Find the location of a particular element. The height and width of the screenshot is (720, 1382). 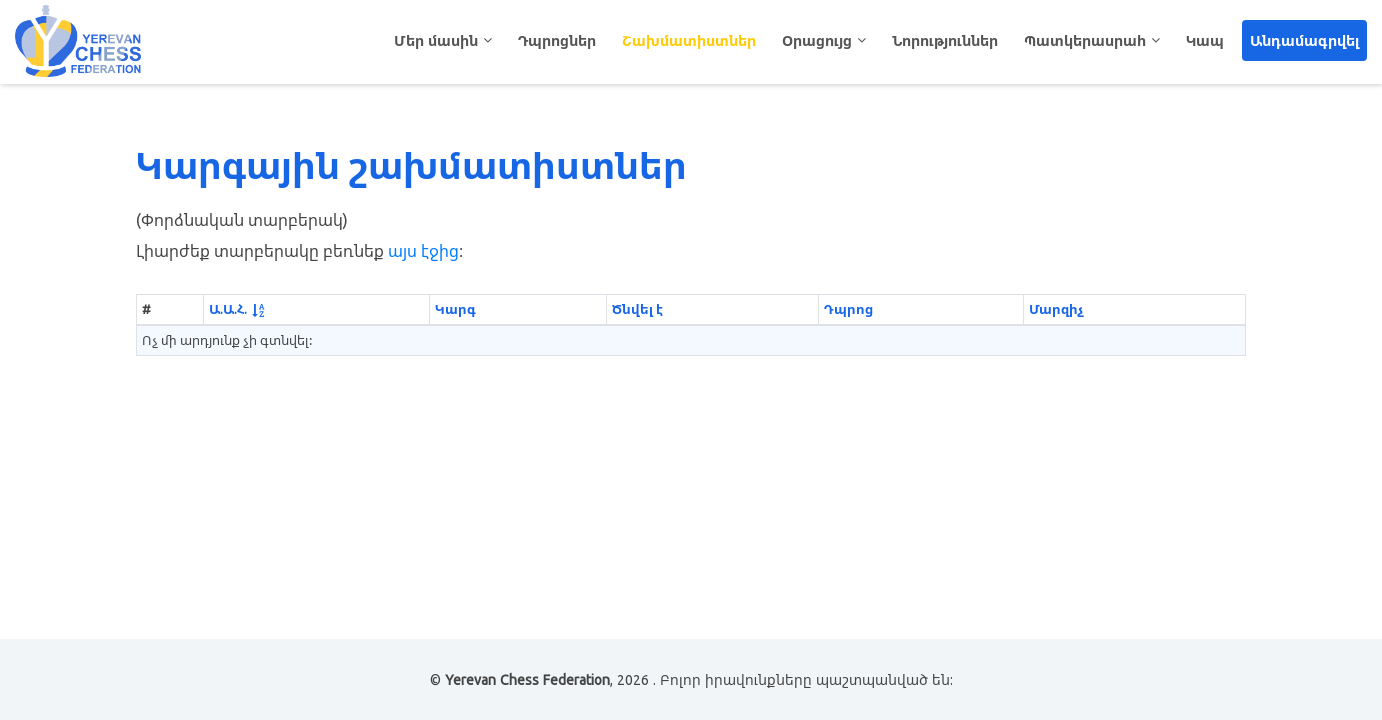

Նորություններ is located at coordinates (945, 40).